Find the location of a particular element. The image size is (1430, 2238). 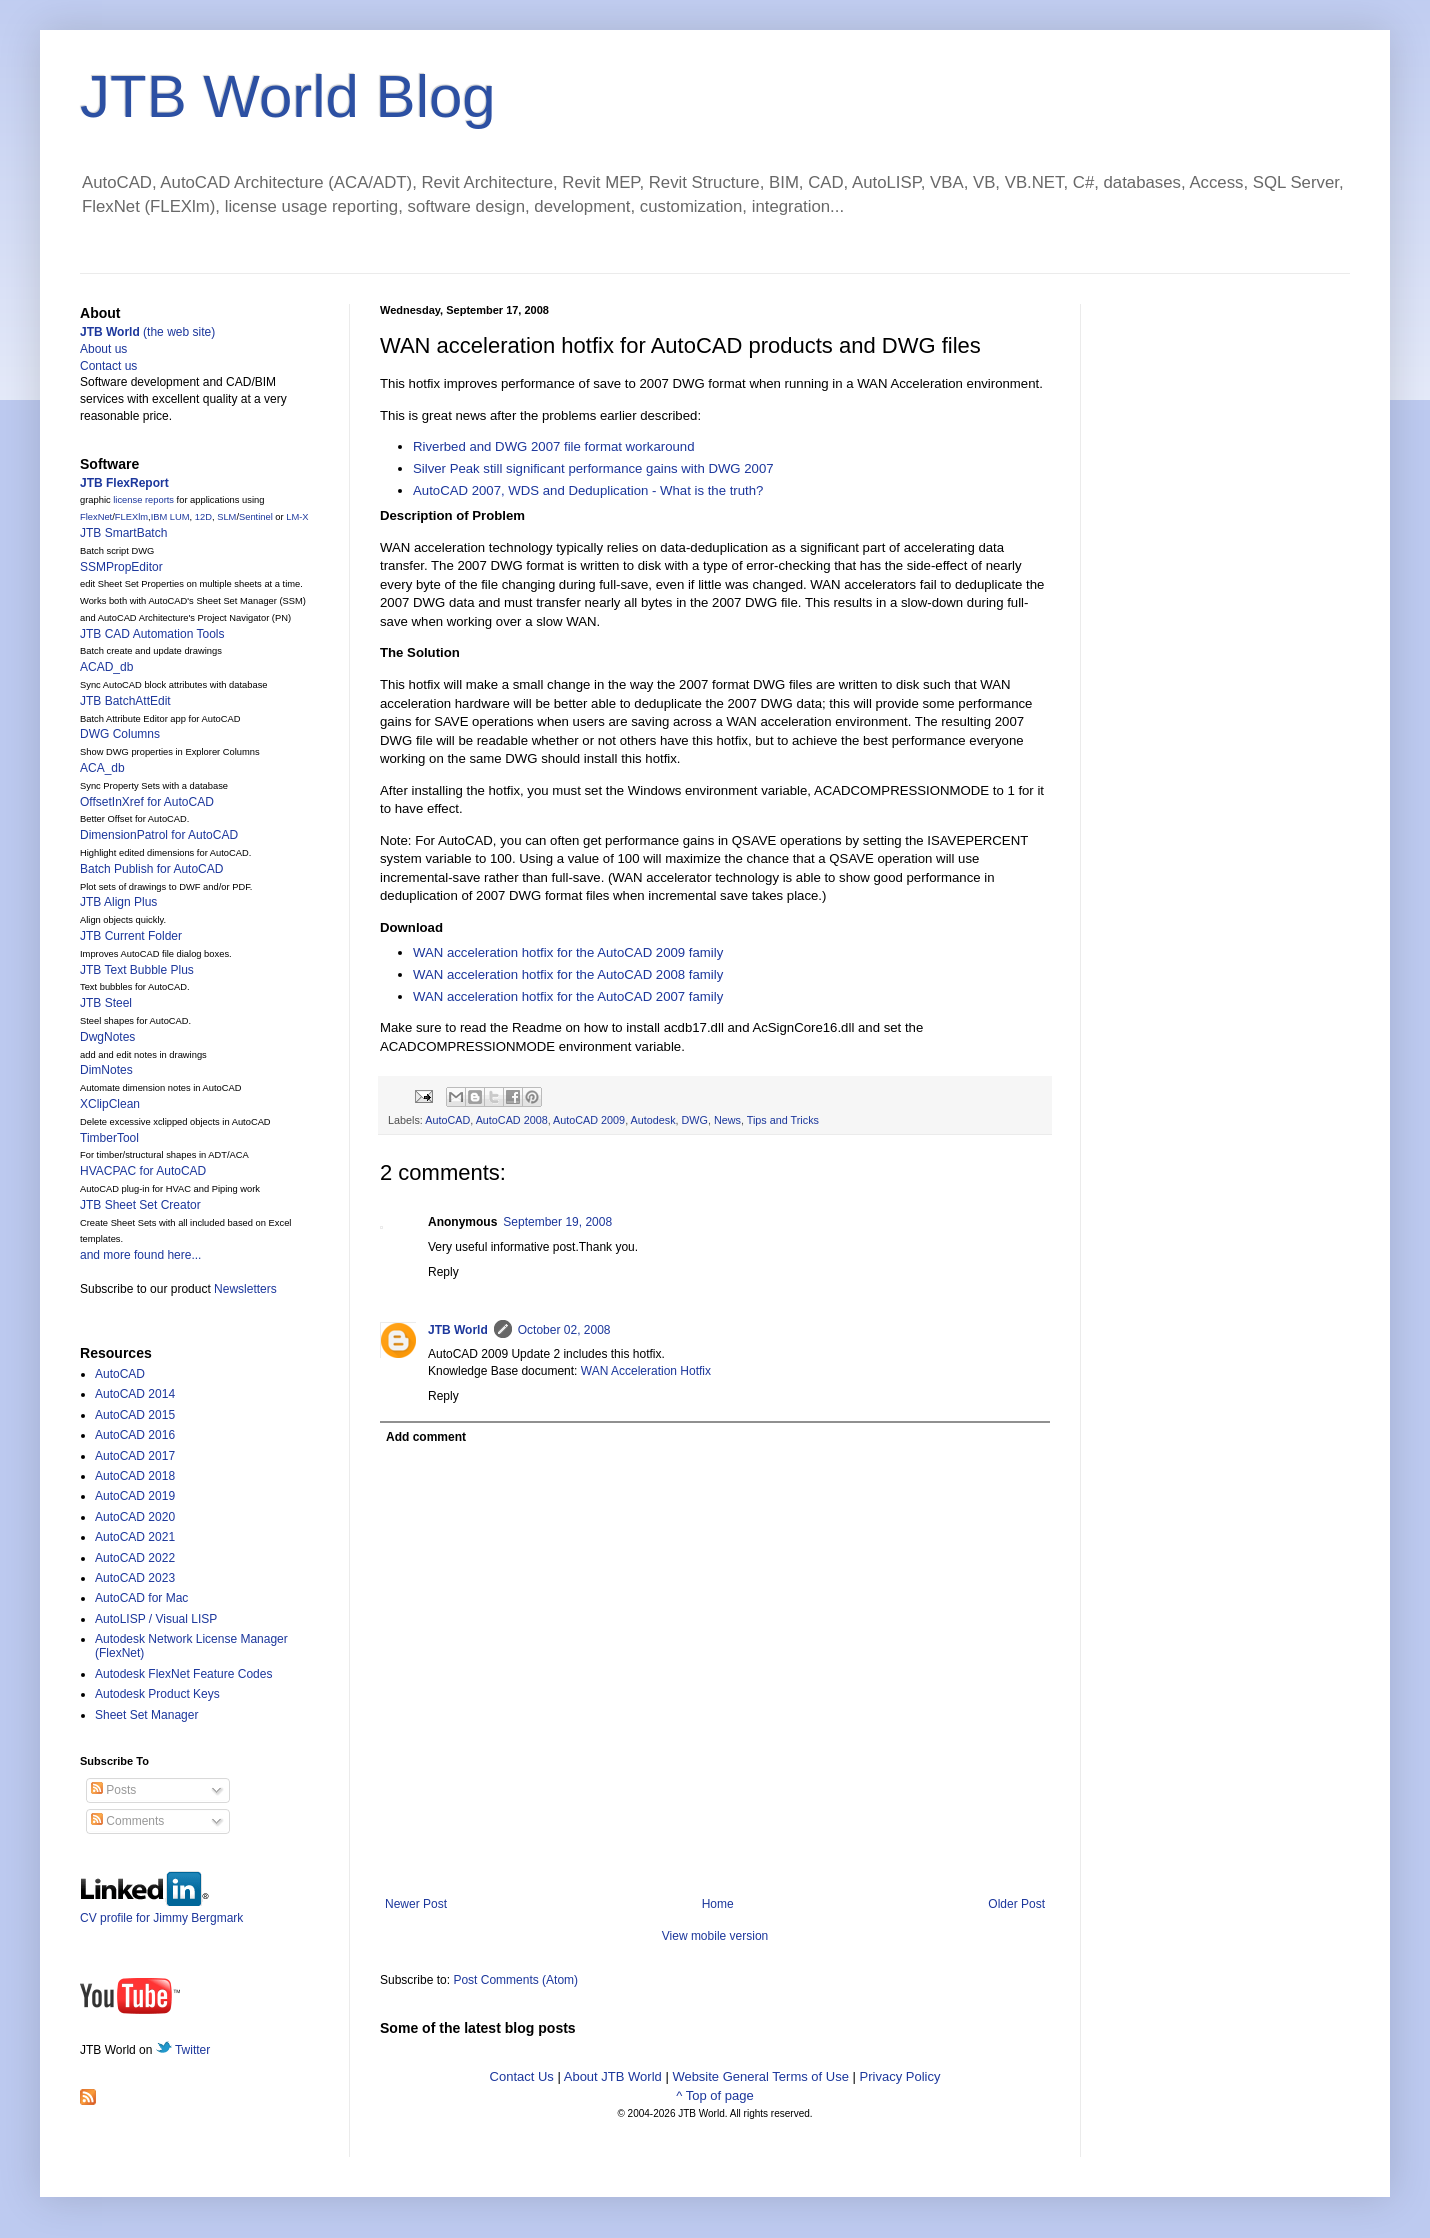

JTB Steel is located at coordinates (106, 1003).